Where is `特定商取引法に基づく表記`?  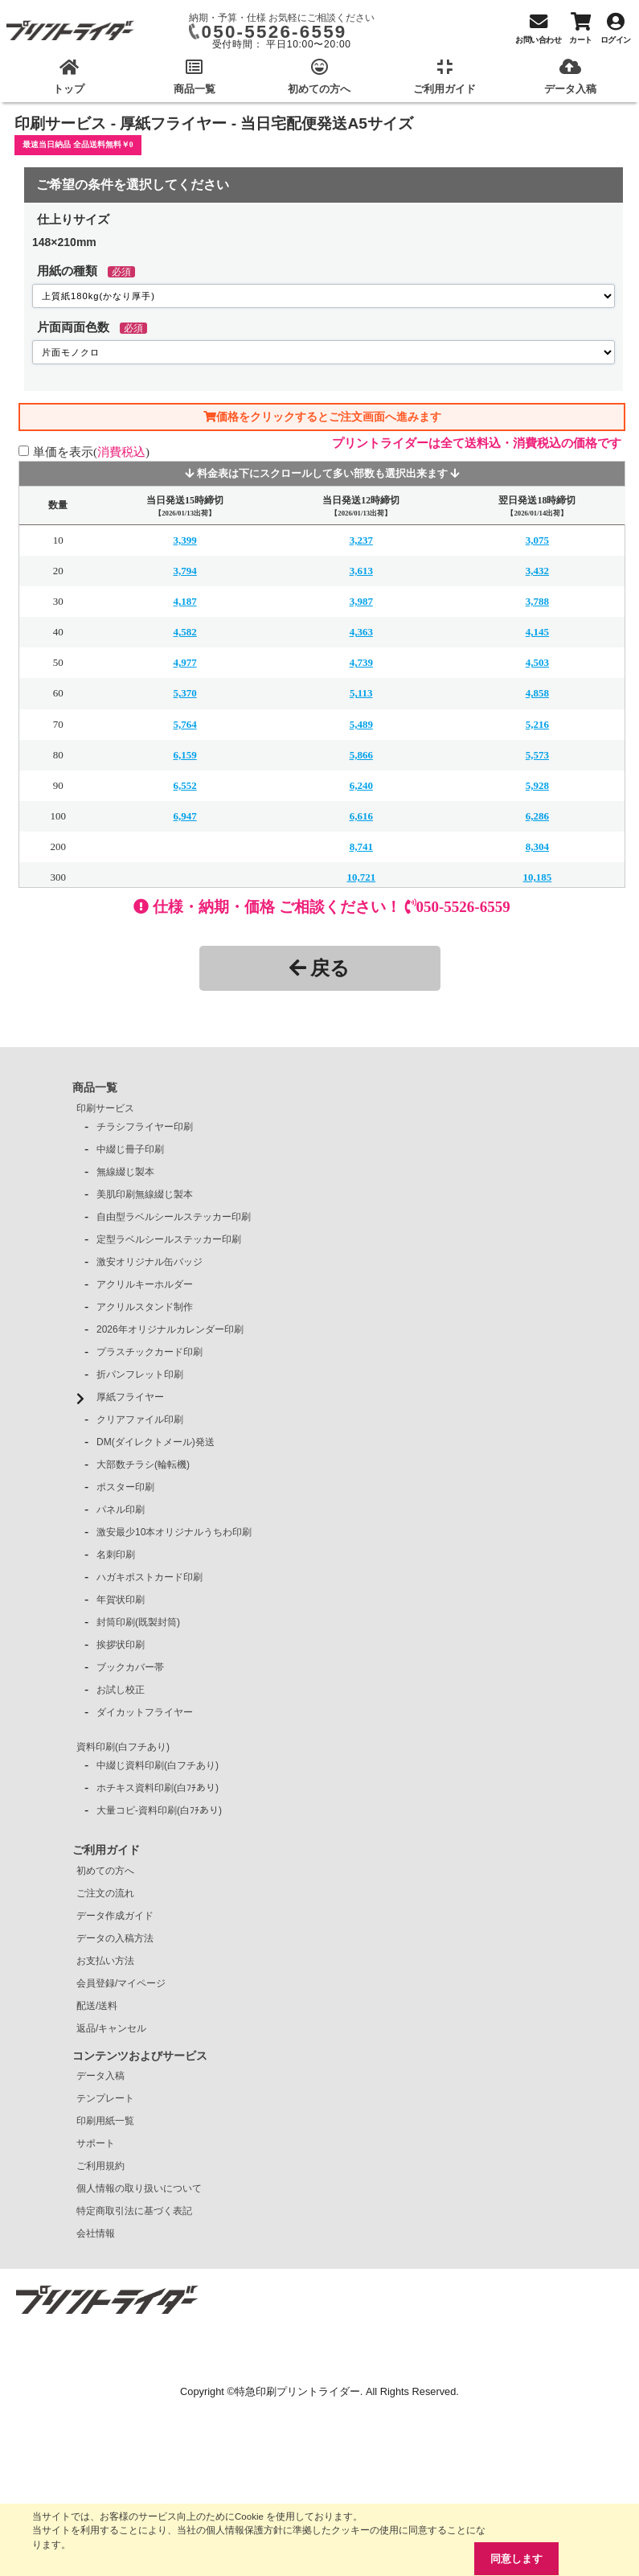
特定商取引法に基づく表記 is located at coordinates (134, 2211).